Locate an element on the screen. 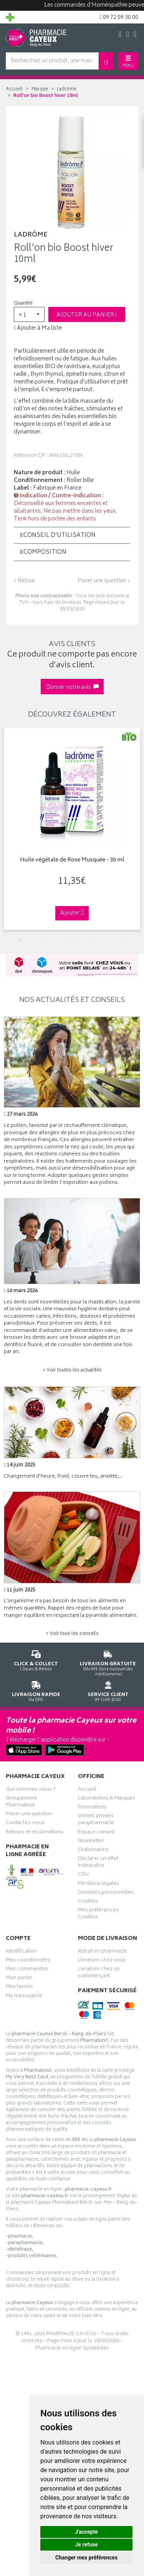 This screenshot has height=2576, width=144. Cliquez & Retirez is located at coordinates (36, 1659).